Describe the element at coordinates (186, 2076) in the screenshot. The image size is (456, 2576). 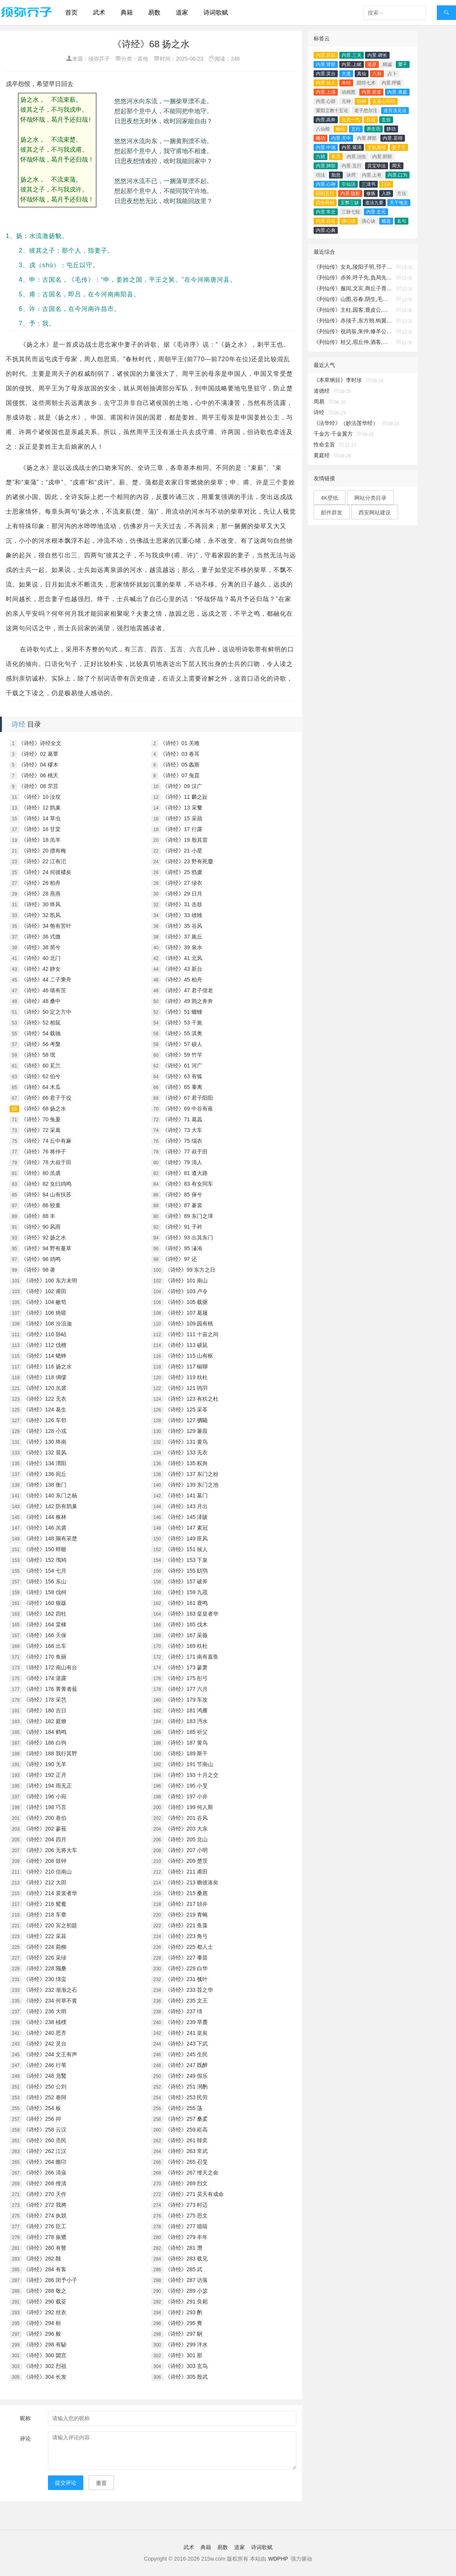
I see `《诗经》249 假乐` at that location.